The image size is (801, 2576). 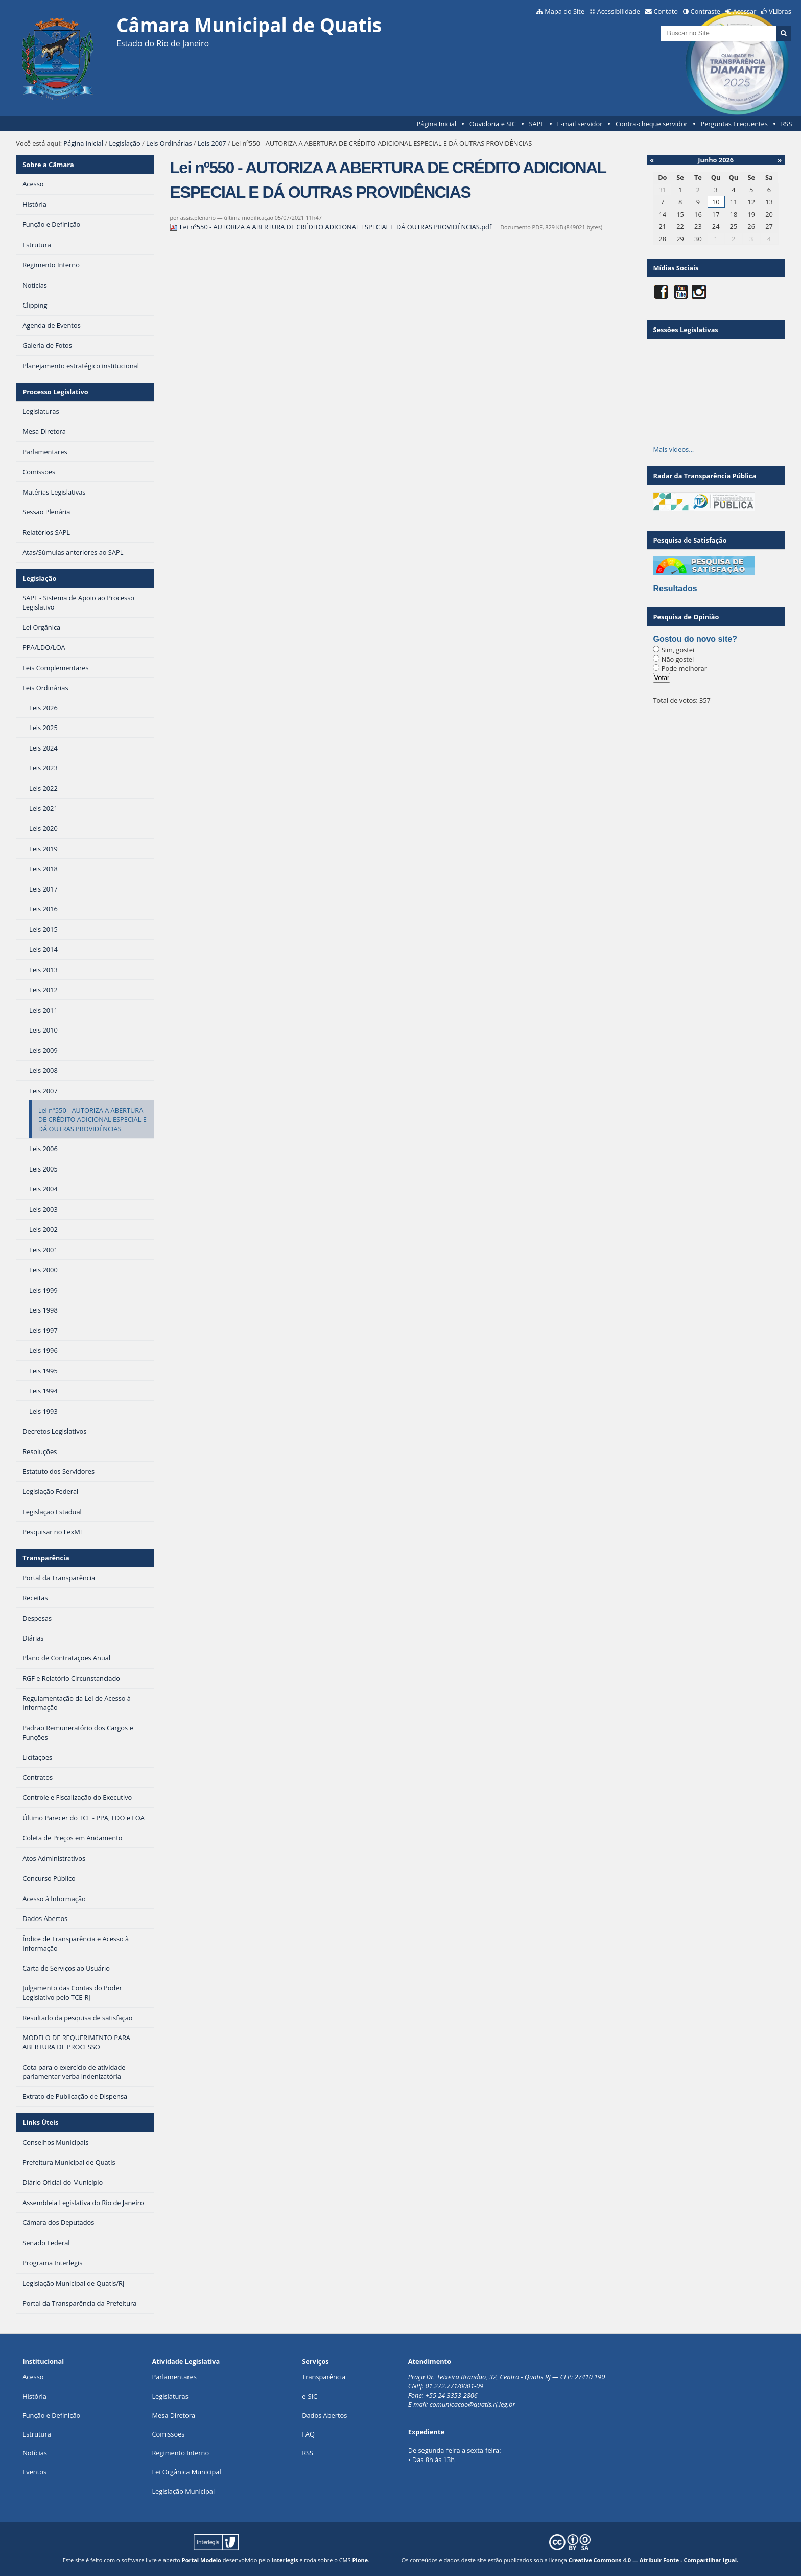 I want to click on Sessões Legislativas, so click(x=685, y=329).